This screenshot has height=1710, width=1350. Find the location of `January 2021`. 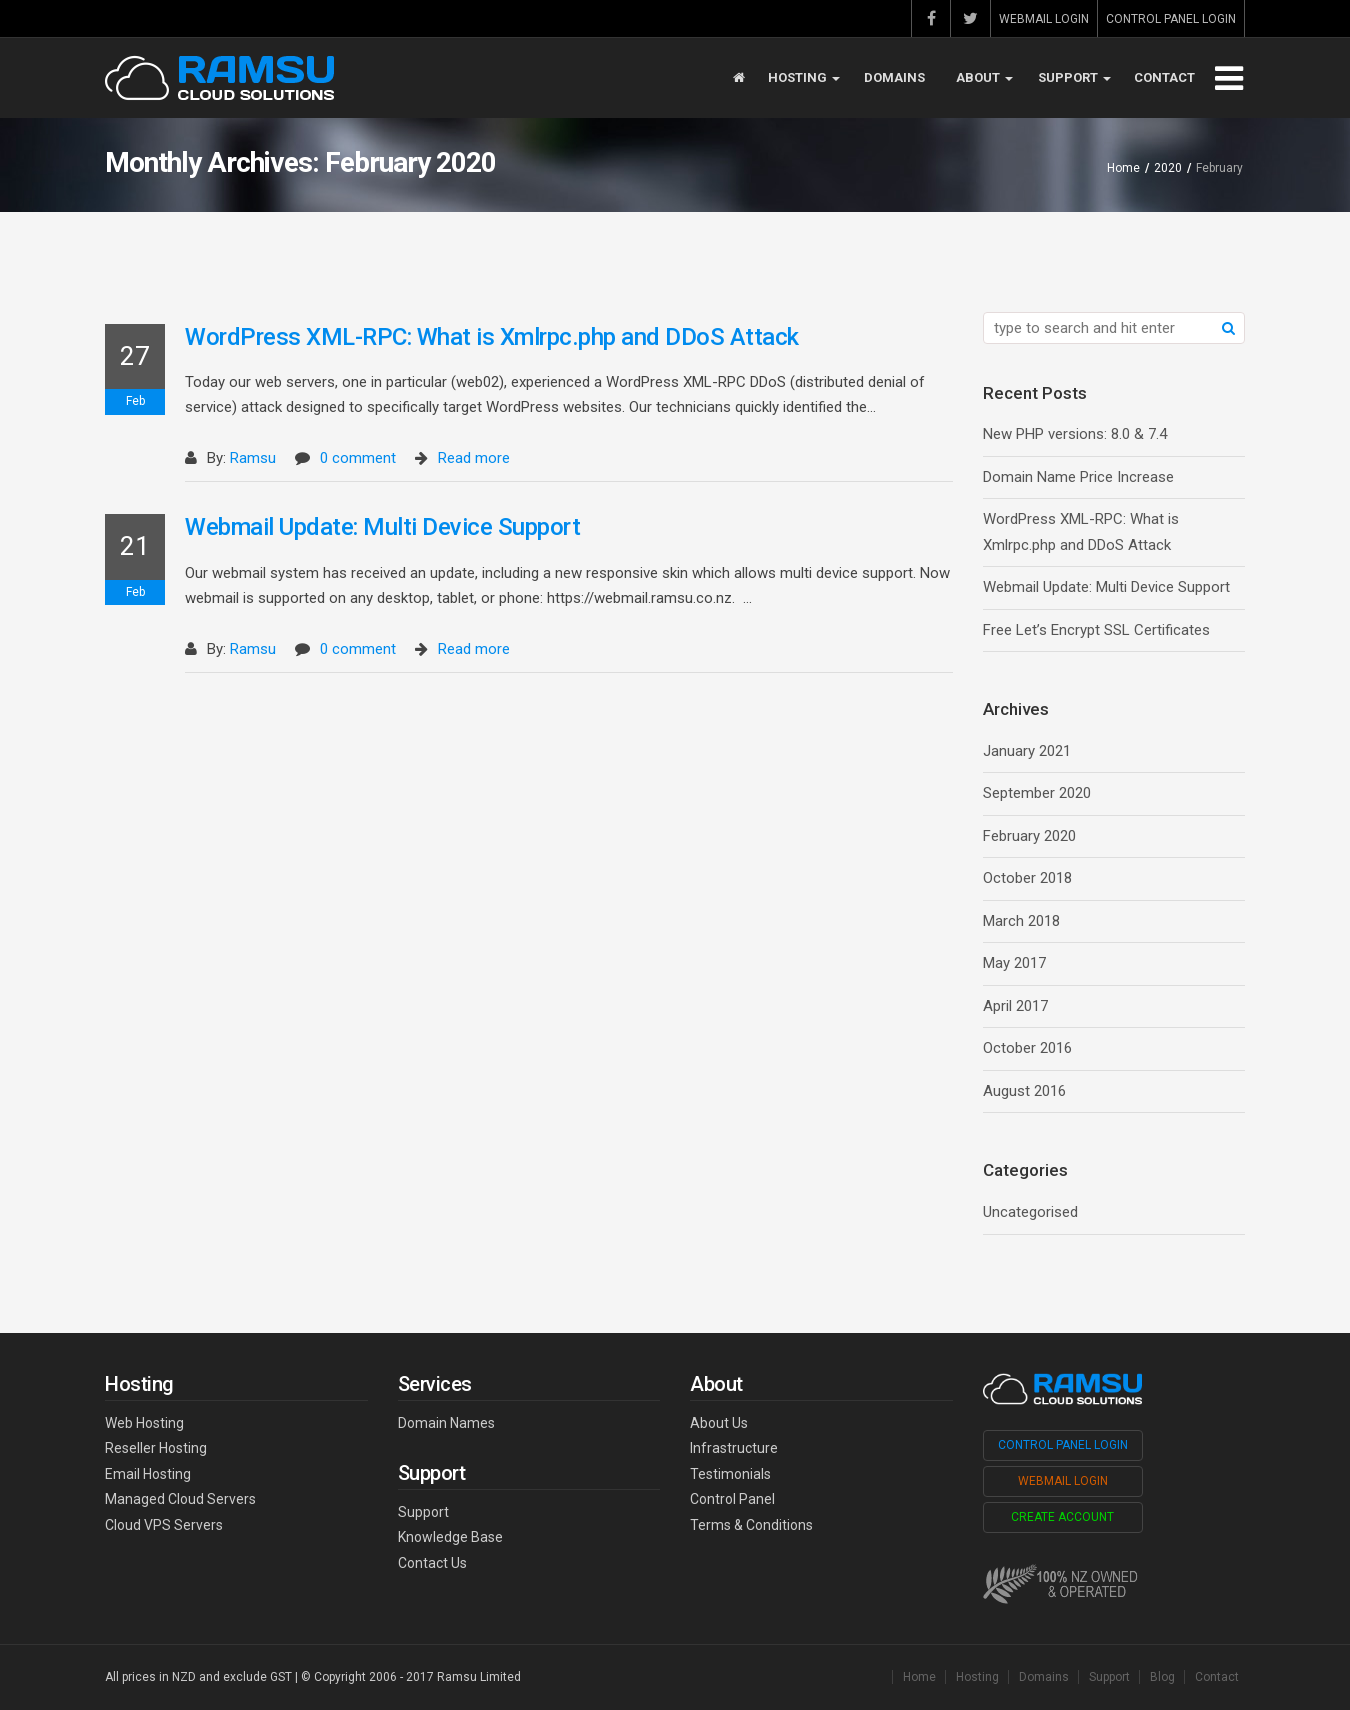

January 2021 is located at coordinates (1027, 751).